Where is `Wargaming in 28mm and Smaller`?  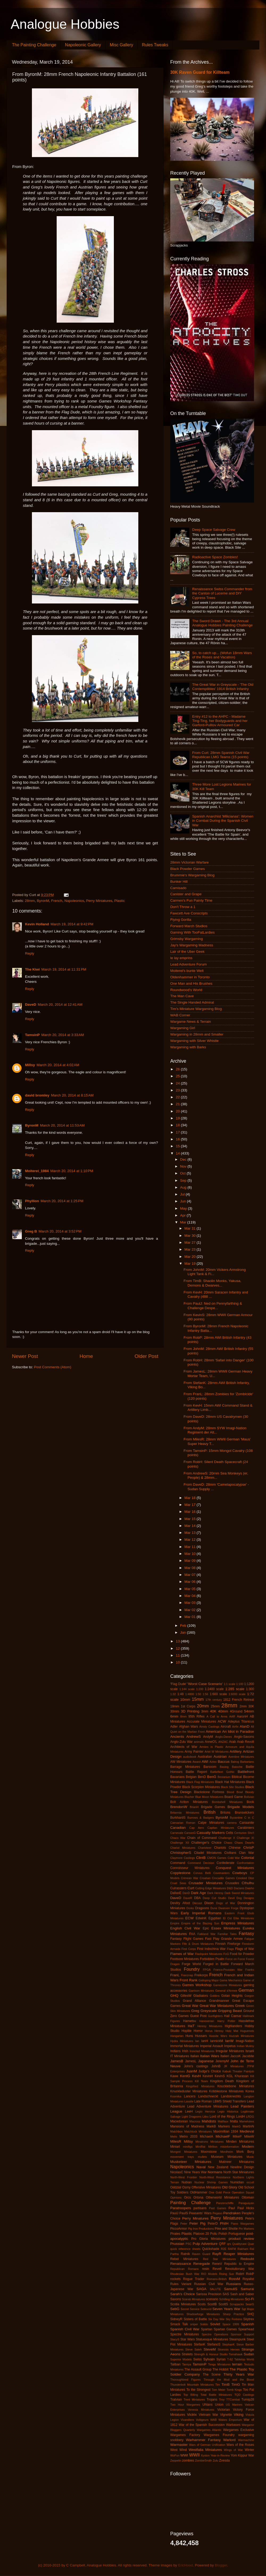 Wargaming in 28mm and Smaller is located at coordinates (196, 1034).